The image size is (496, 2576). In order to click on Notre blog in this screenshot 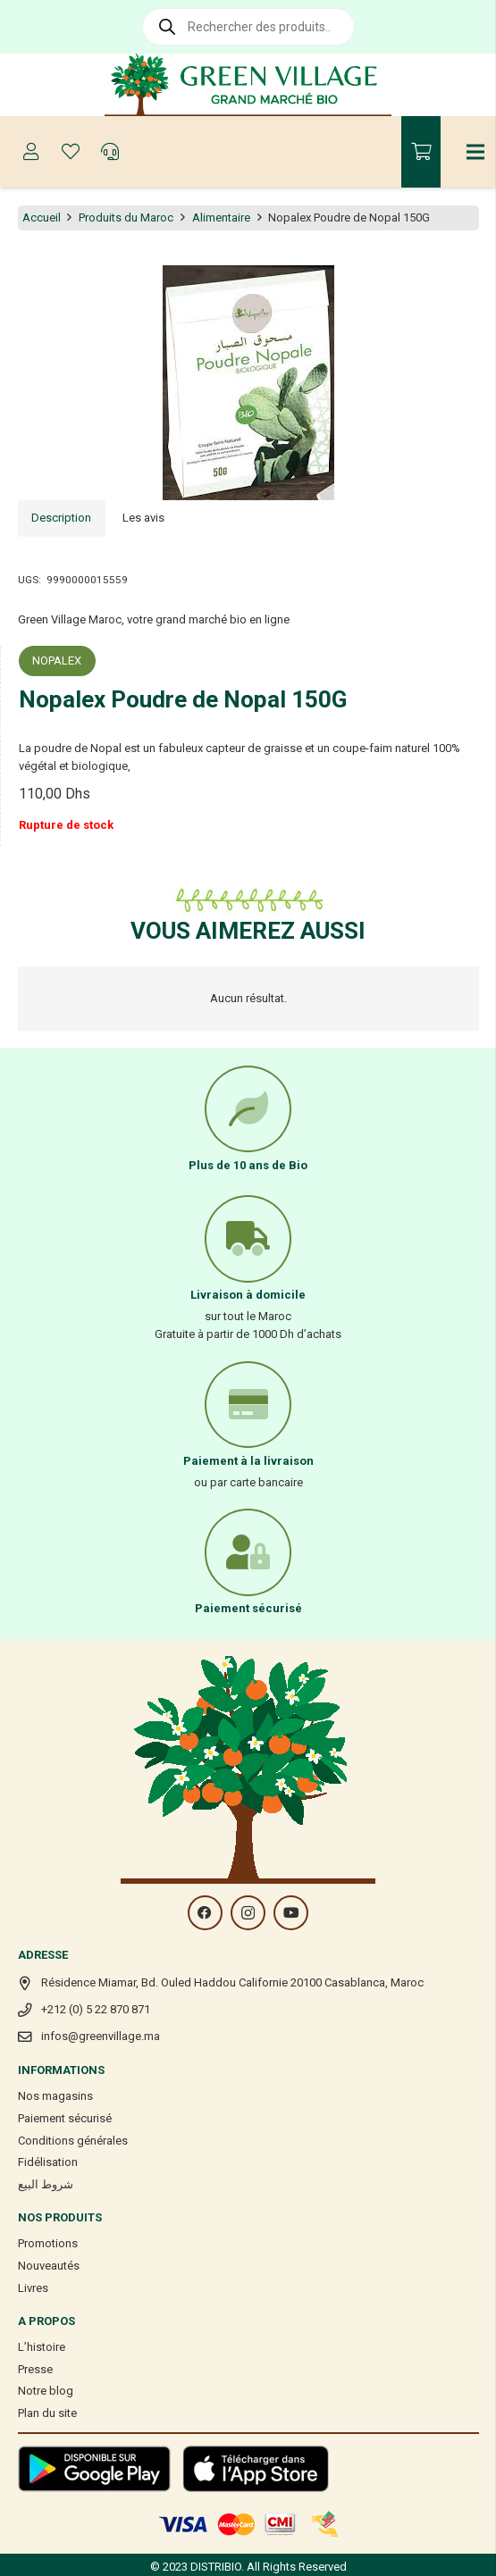, I will do `click(45, 2390)`.